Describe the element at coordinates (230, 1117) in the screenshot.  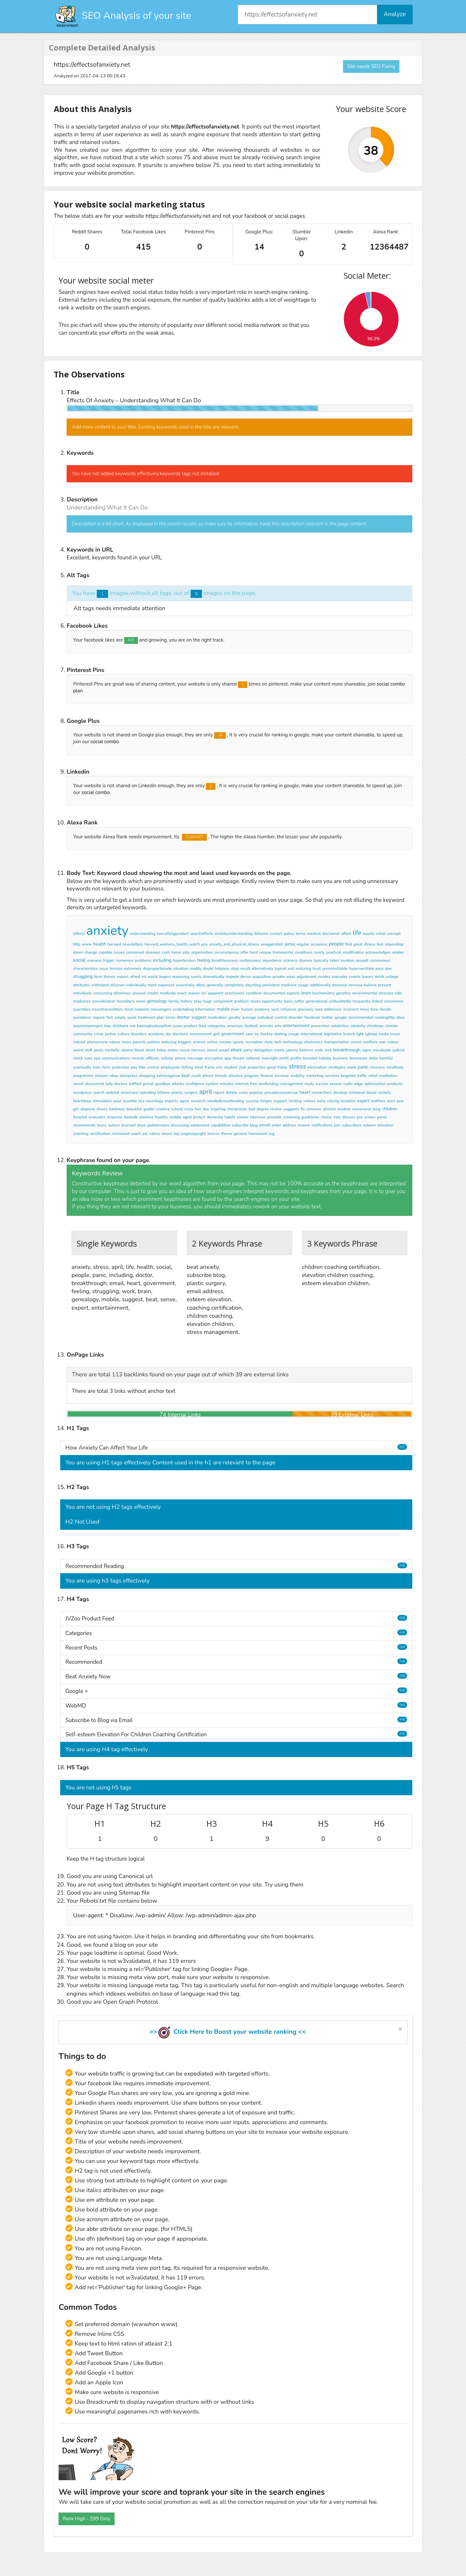
I see `habits` at that location.